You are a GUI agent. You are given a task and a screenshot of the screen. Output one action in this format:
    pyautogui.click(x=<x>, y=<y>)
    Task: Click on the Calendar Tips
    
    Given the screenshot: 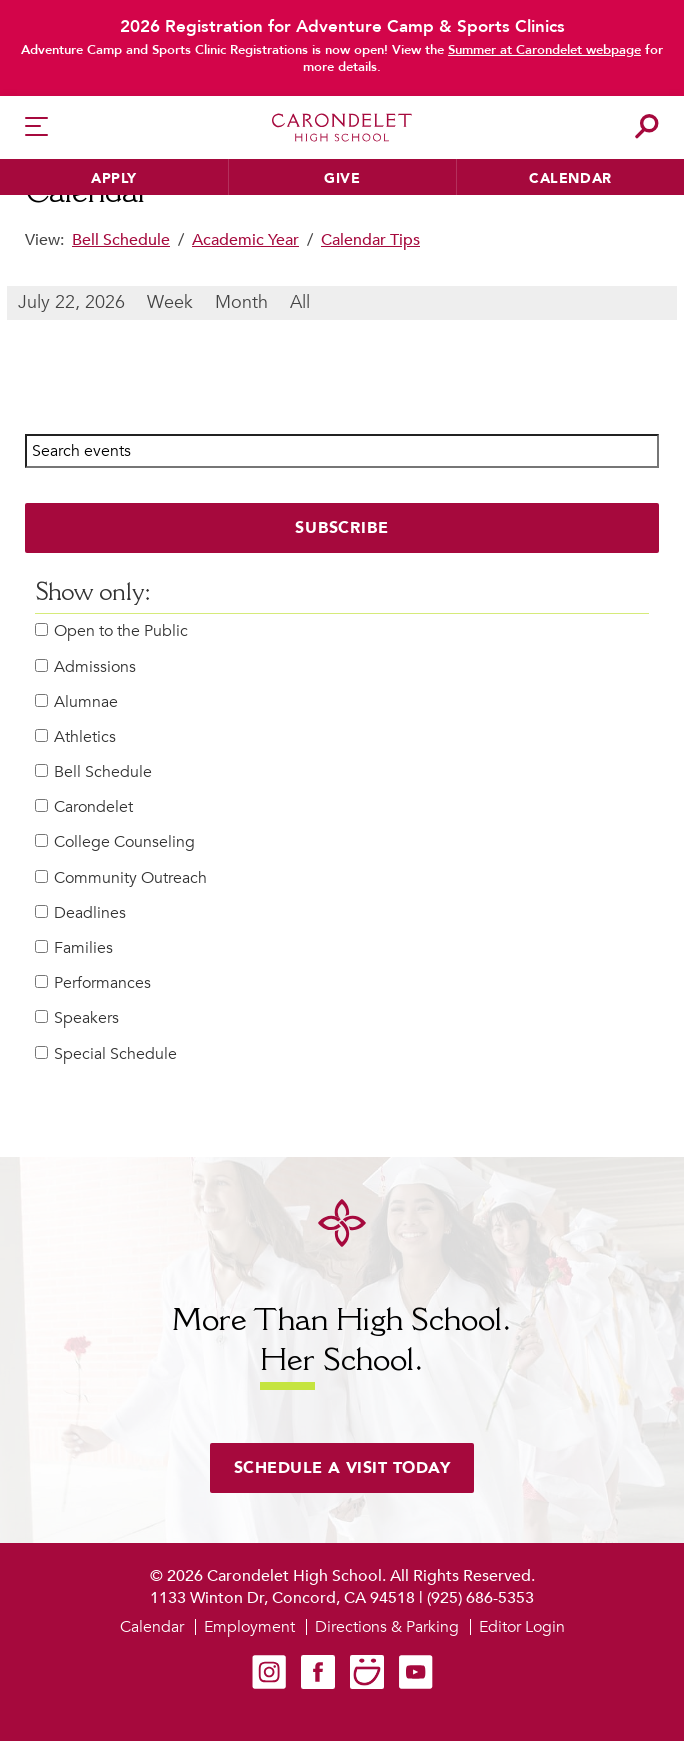 What is the action you would take?
    pyautogui.click(x=370, y=240)
    